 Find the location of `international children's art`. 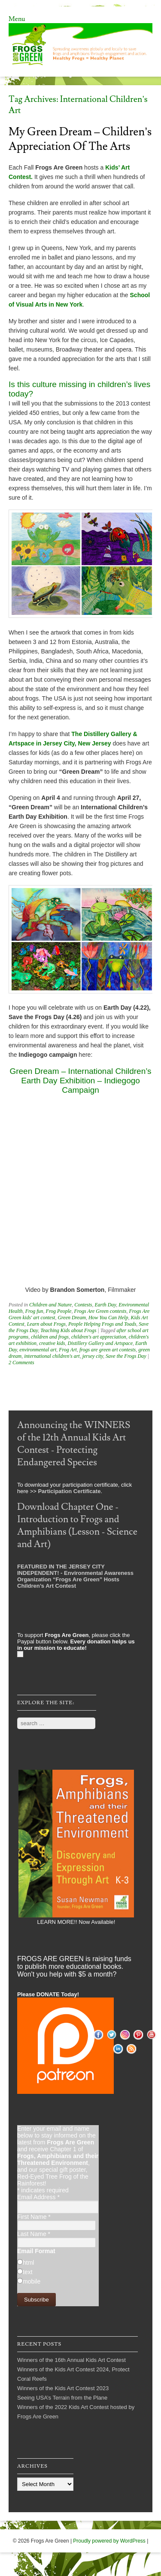

international children's art is located at coordinates (51, 1356).